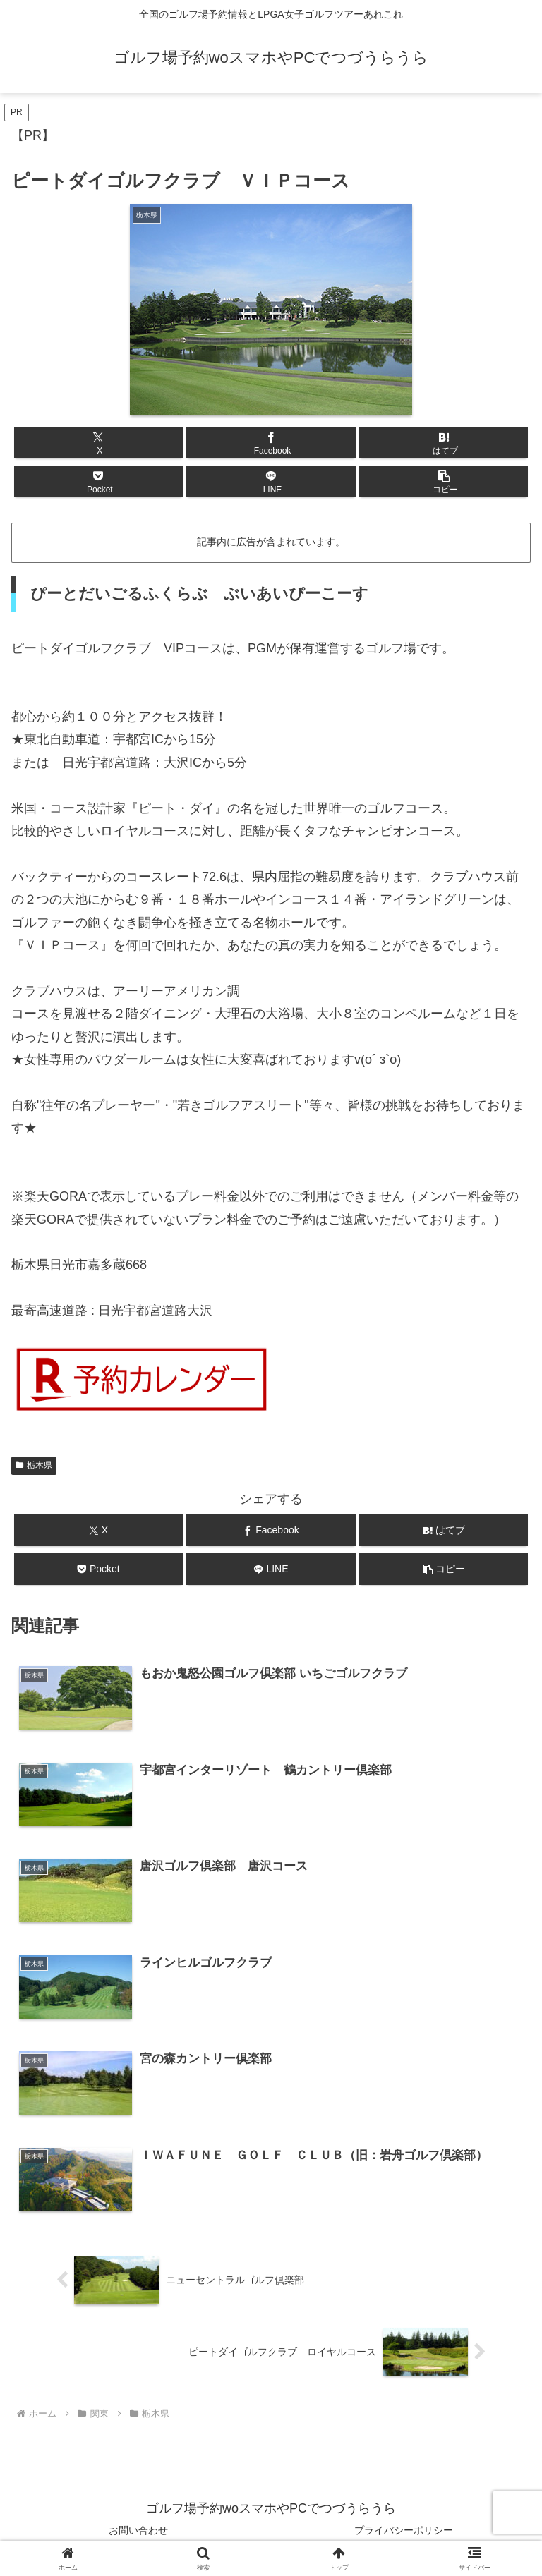 The height and width of the screenshot is (2576, 542). I want to click on 栃木県, so click(34, 1465).